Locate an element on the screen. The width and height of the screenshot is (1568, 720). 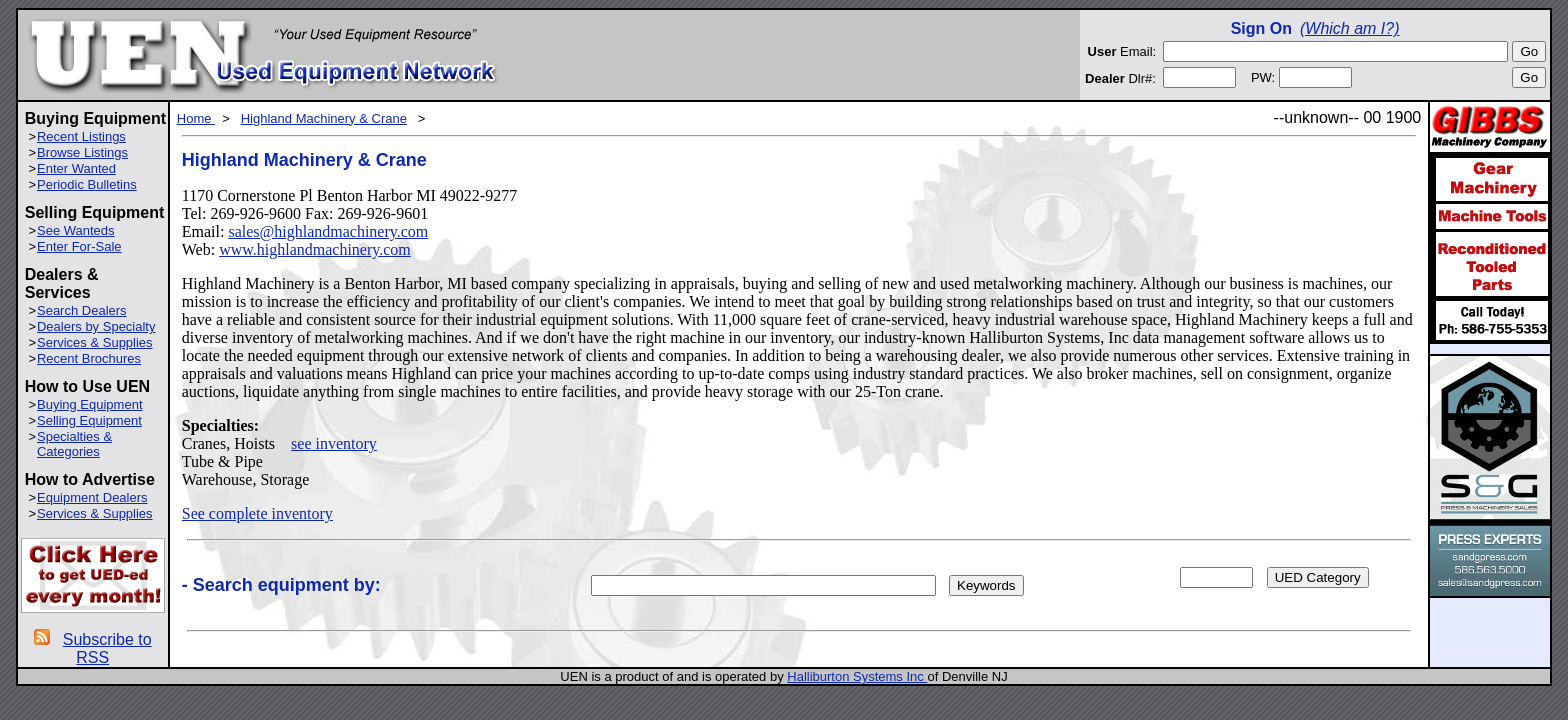
Subscribe to RSS is located at coordinates (107, 648).